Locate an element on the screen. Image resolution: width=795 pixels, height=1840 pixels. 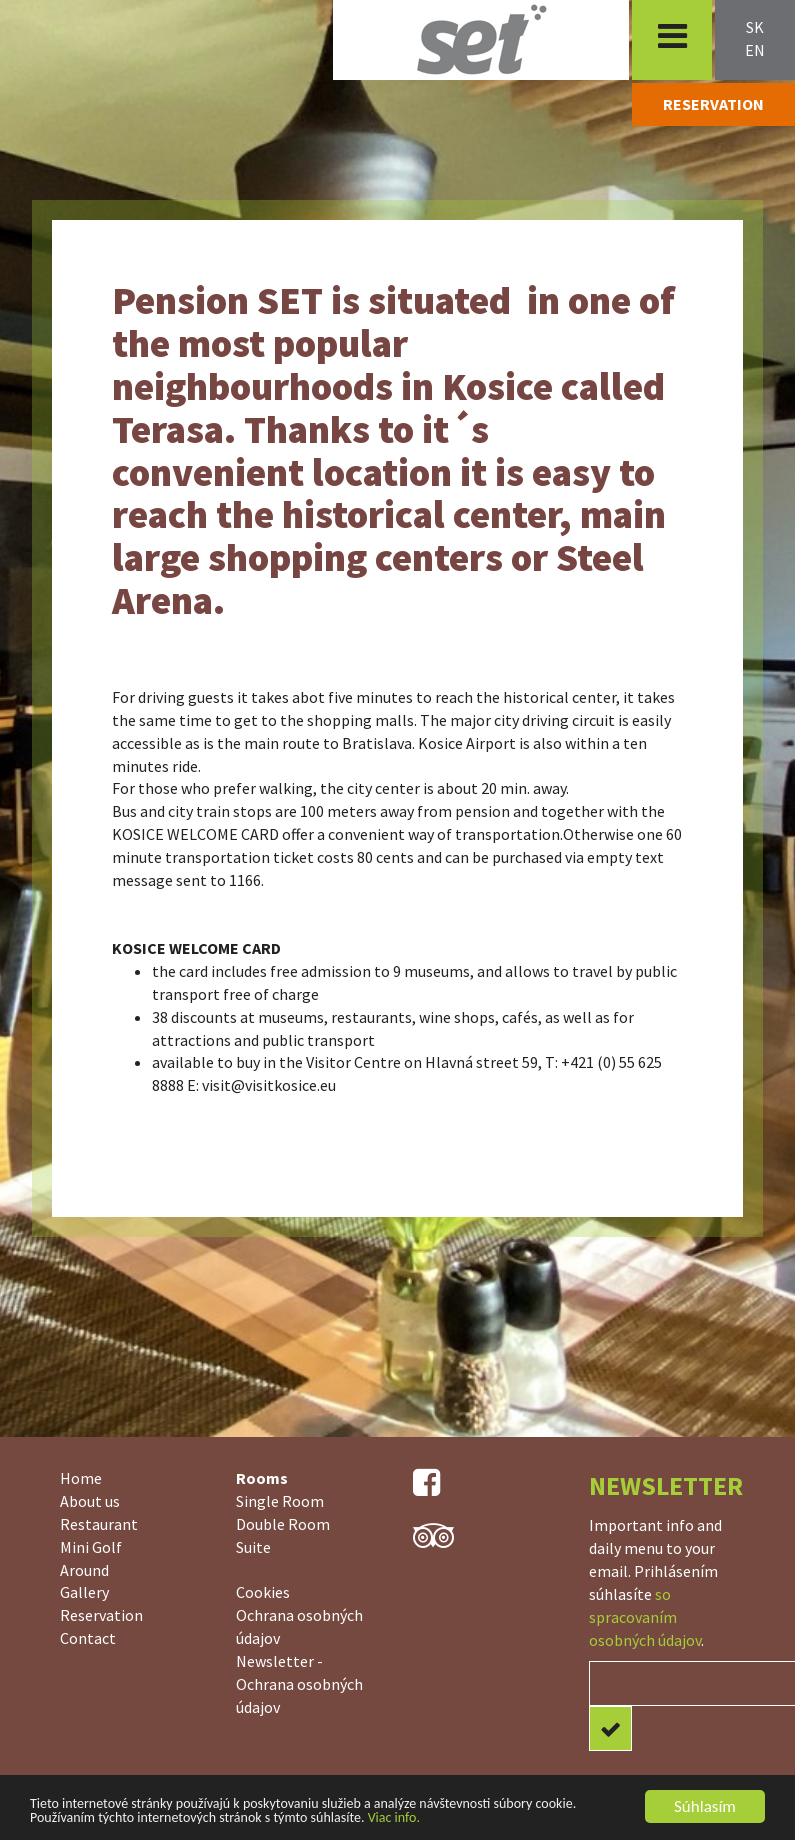
Suite is located at coordinates (253, 1547).